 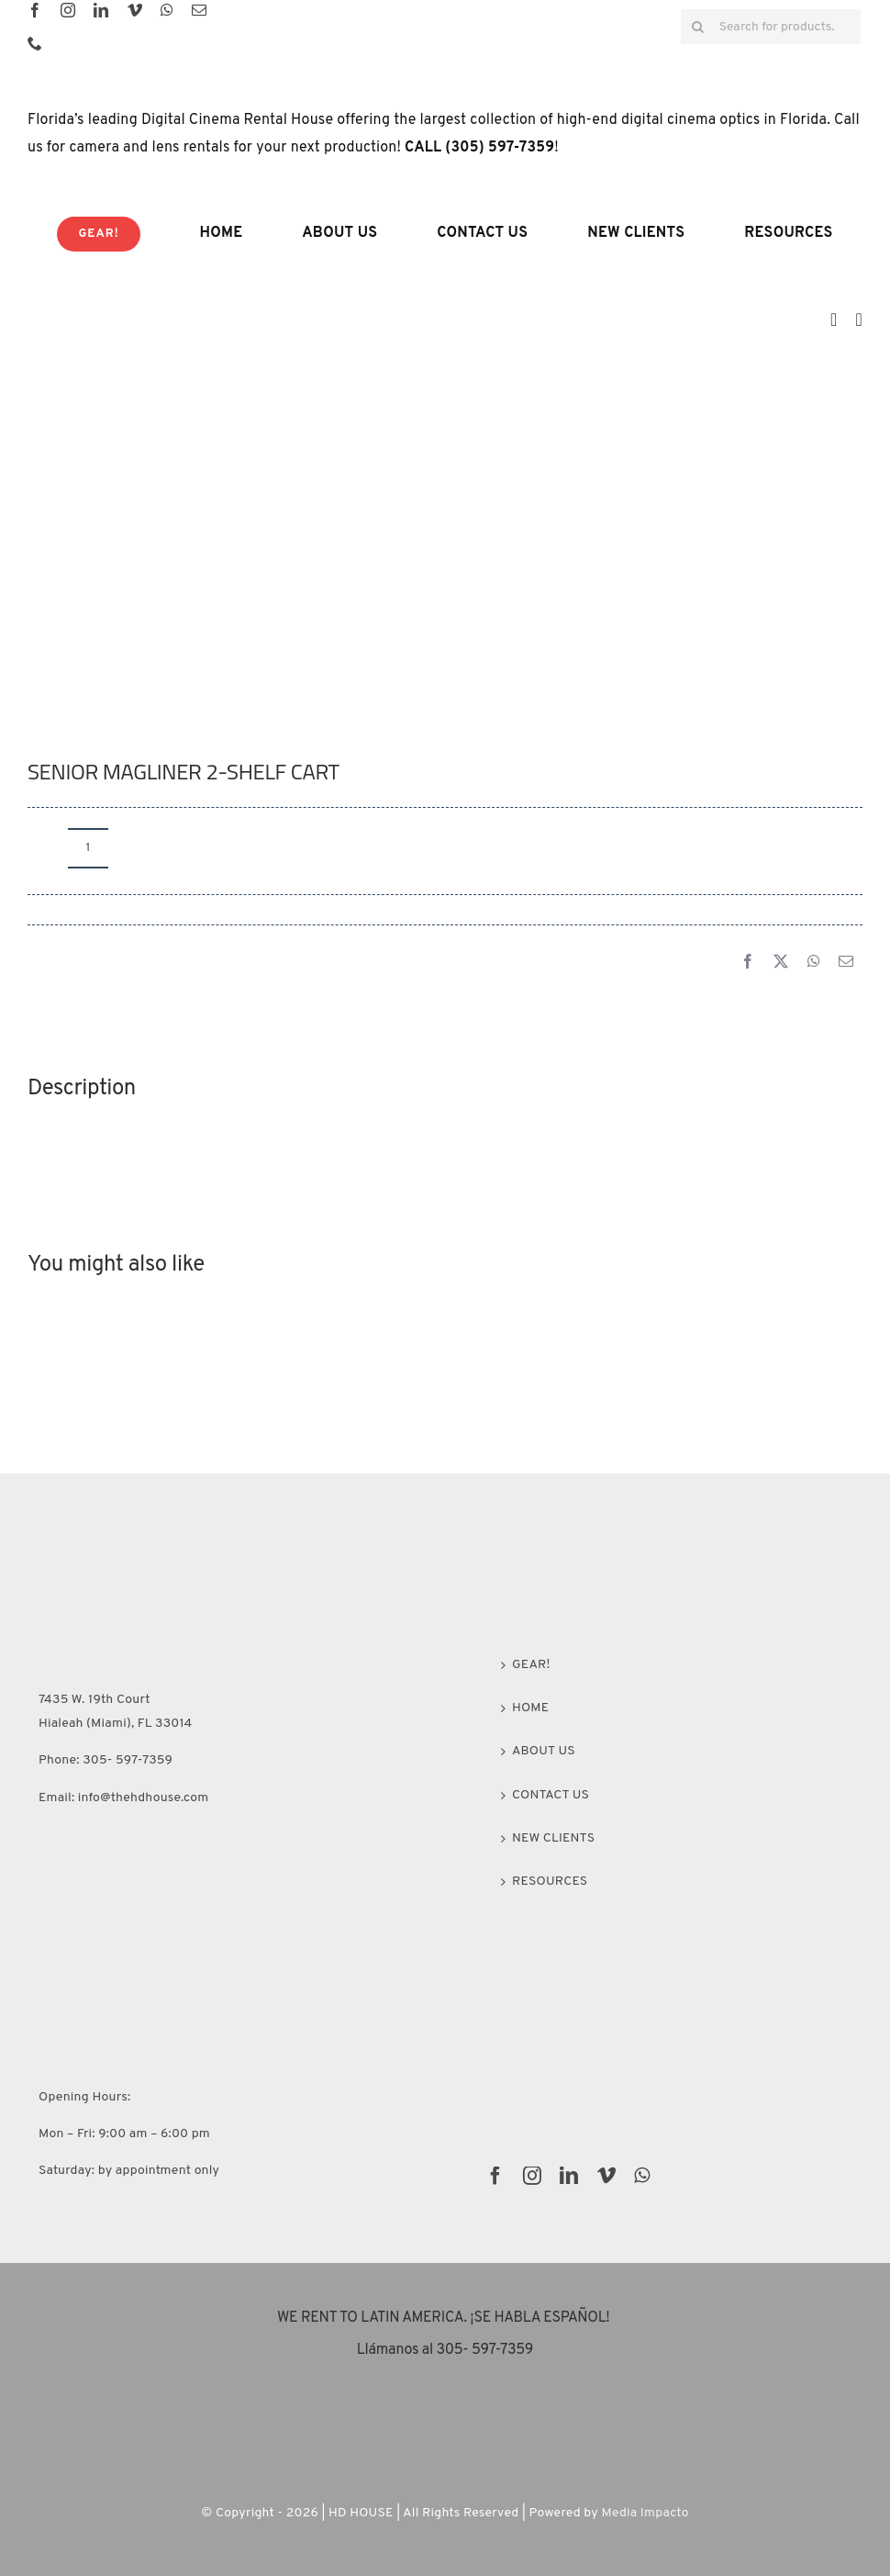 What do you see at coordinates (167, 10) in the screenshot?
I see `[whatsapp]` at bounding box center [167, 10].